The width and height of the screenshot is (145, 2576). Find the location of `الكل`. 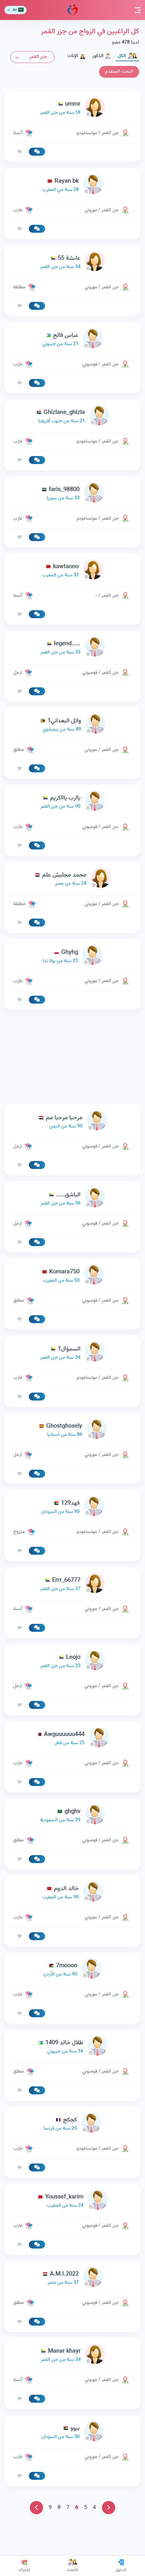

الكل is located at coordinates (127, 56).